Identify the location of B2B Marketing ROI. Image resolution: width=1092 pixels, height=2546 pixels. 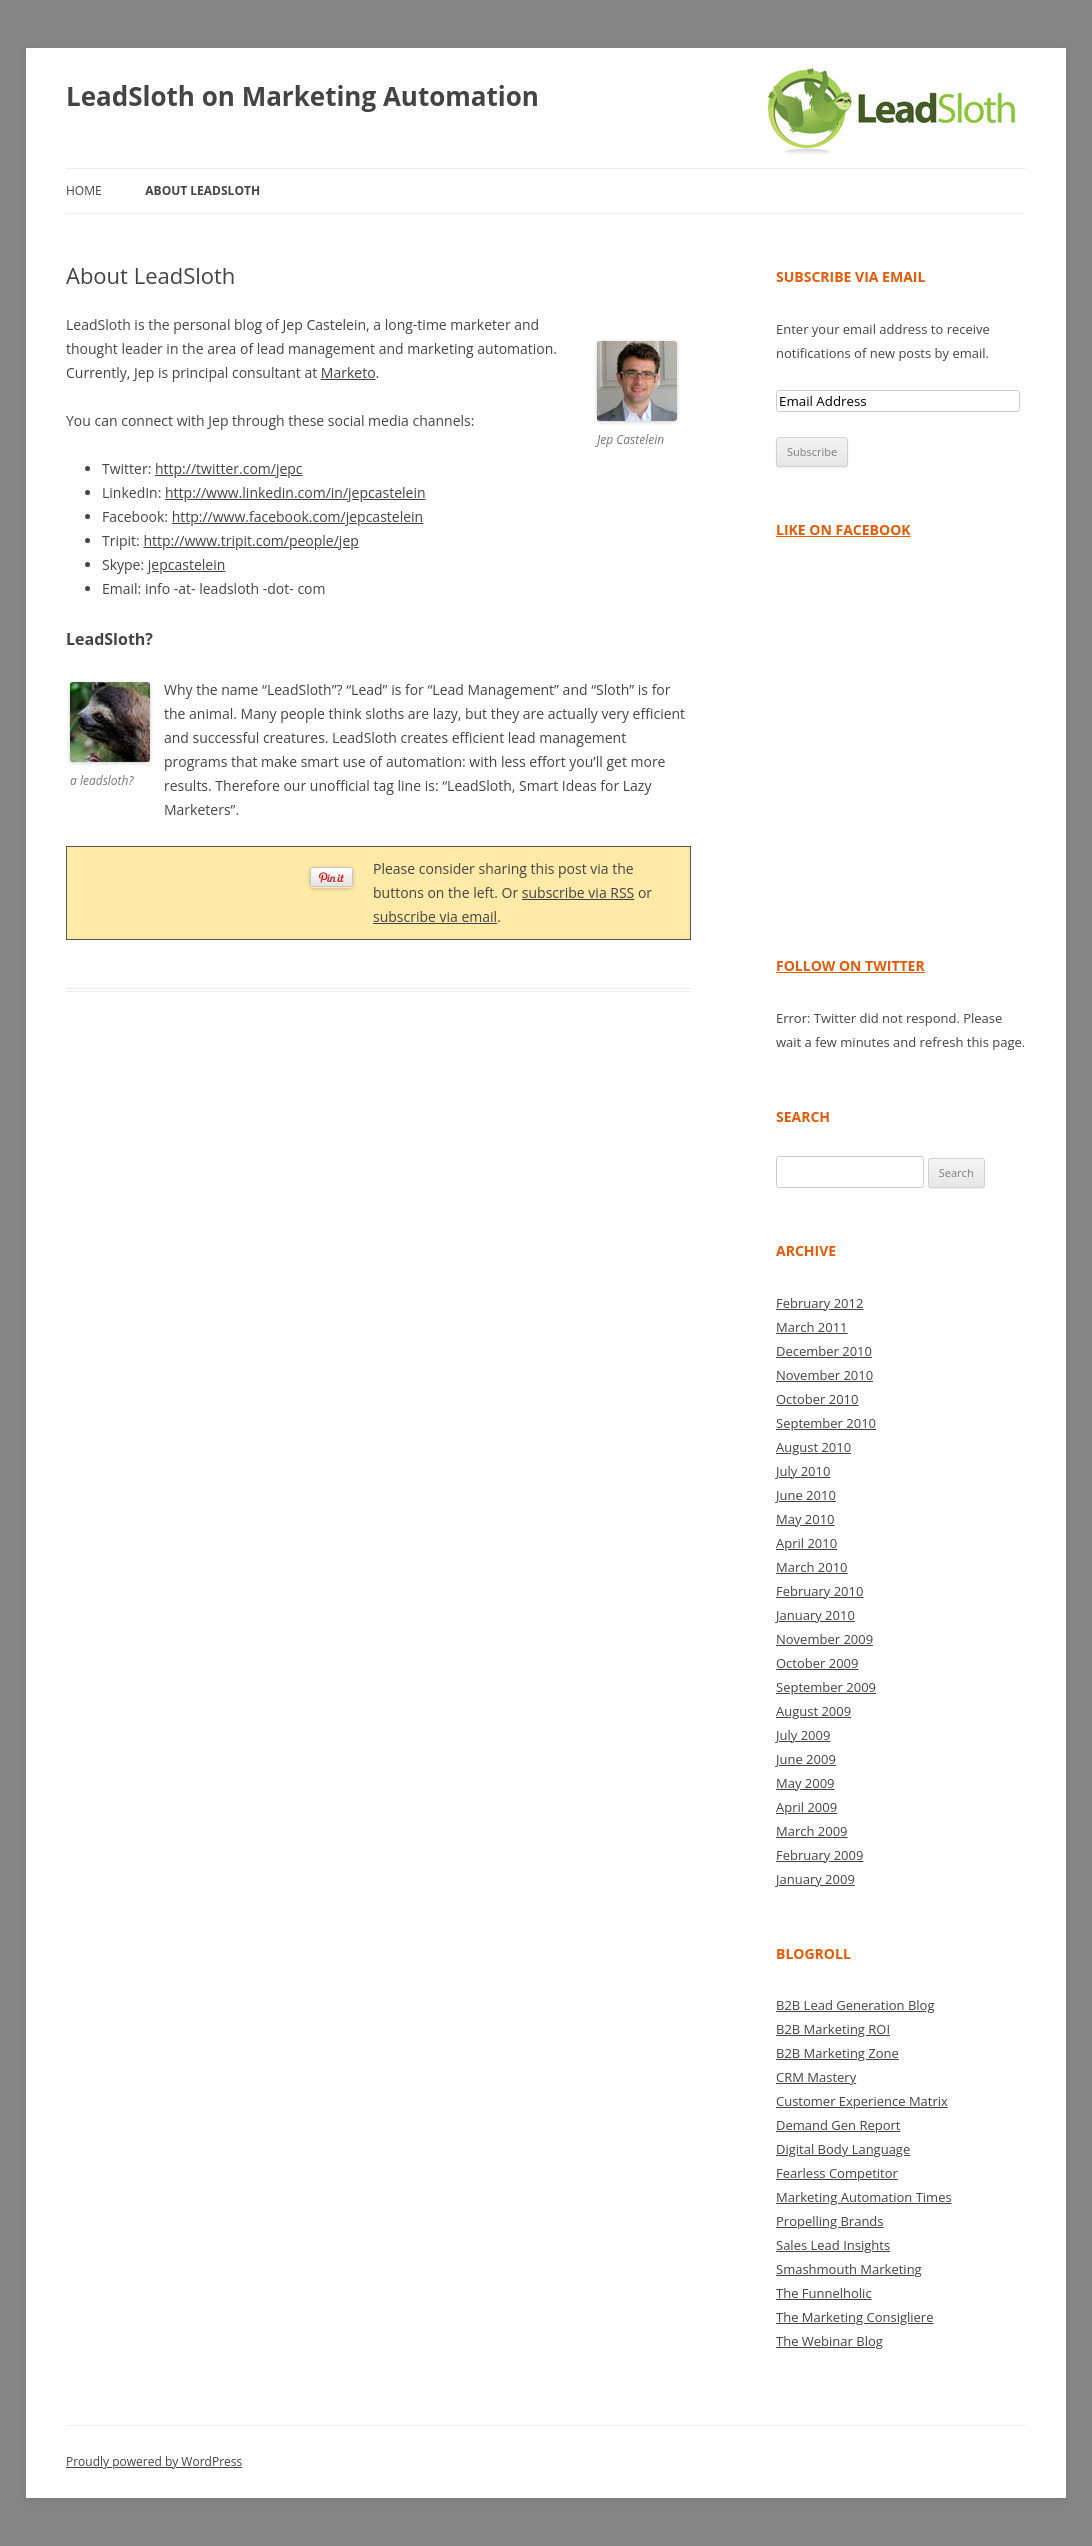
(833, 2029).